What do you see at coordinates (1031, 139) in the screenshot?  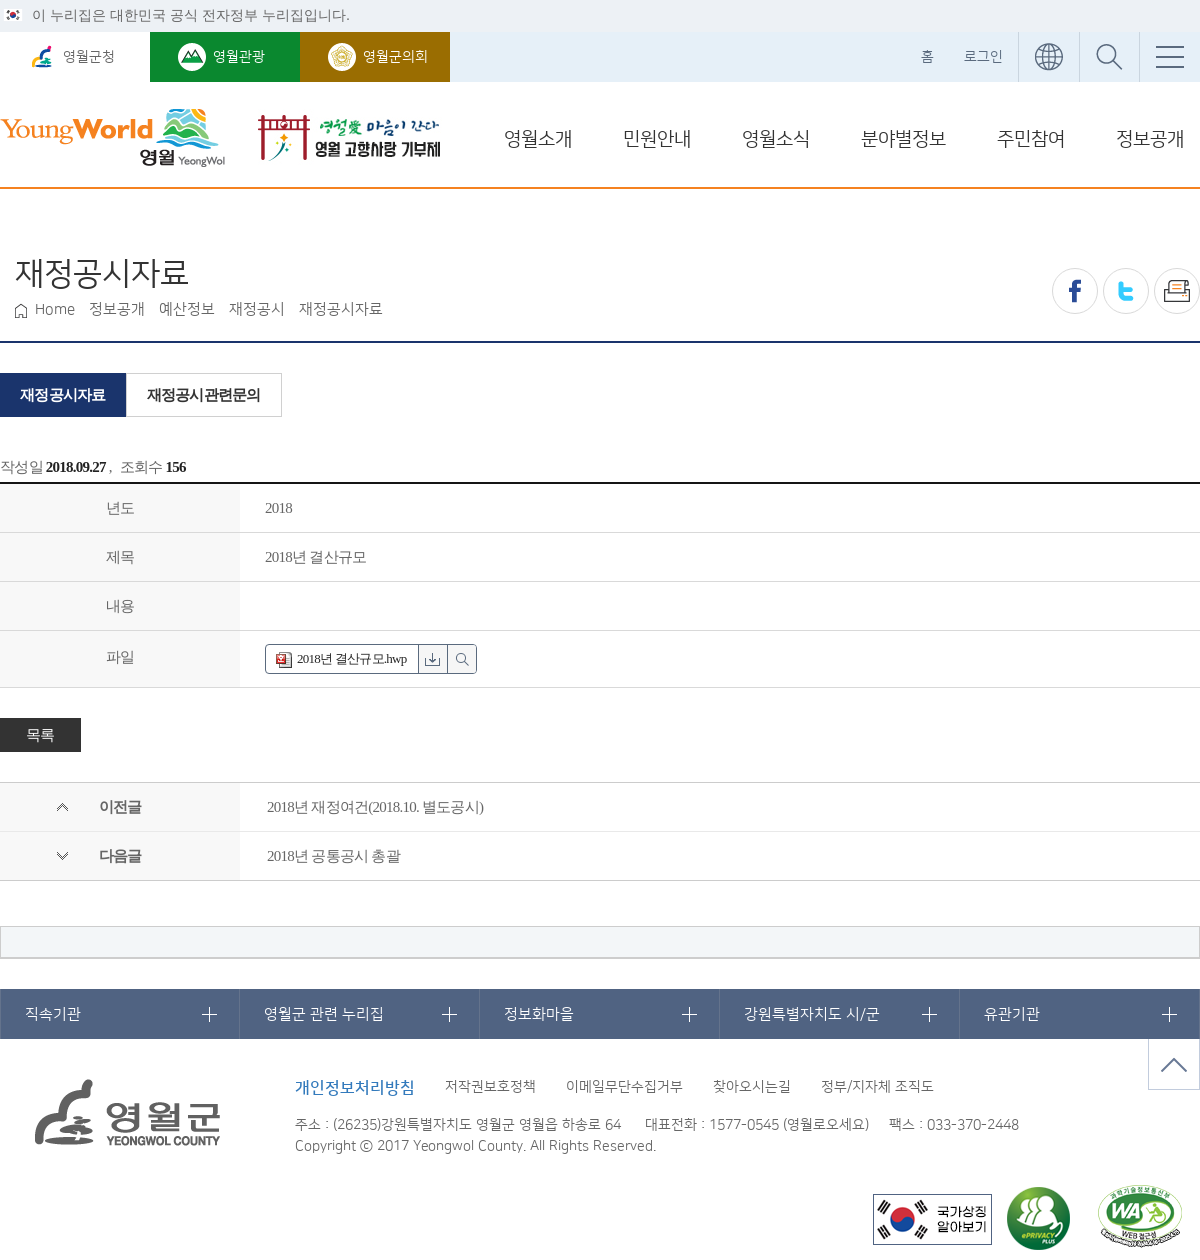 I see `주민참여` at bounding box center [1031, 139].